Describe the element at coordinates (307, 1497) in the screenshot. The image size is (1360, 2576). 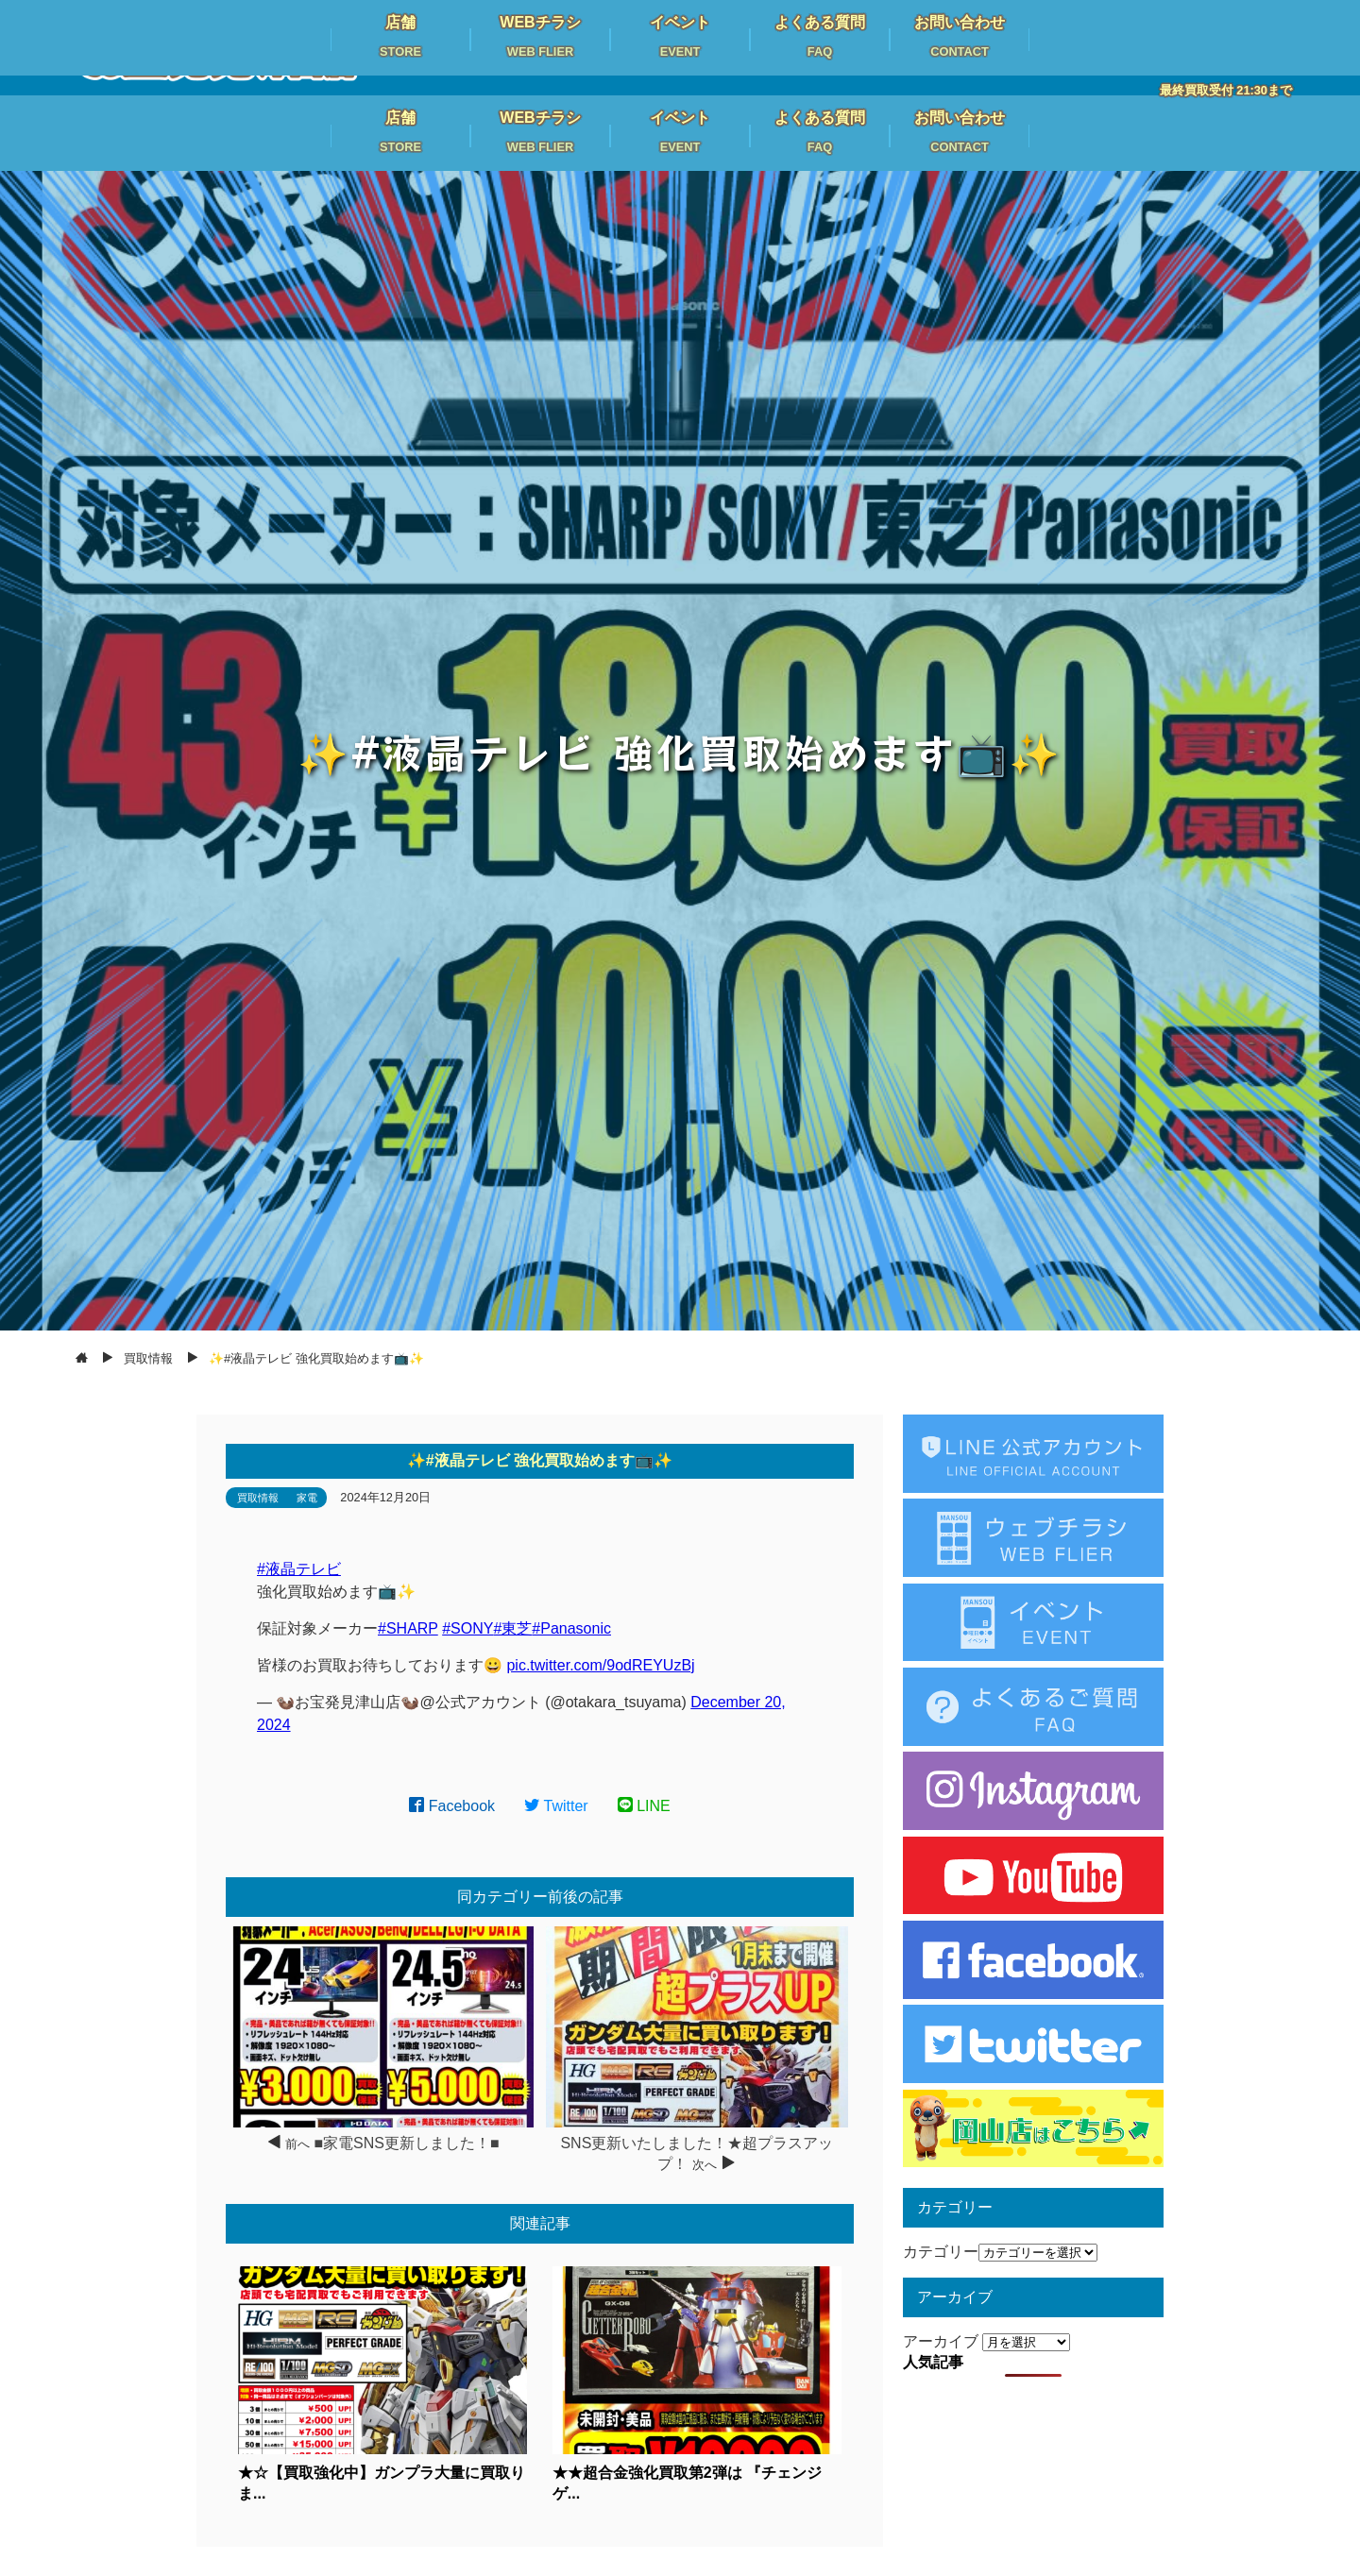
I see `家電` at that location.